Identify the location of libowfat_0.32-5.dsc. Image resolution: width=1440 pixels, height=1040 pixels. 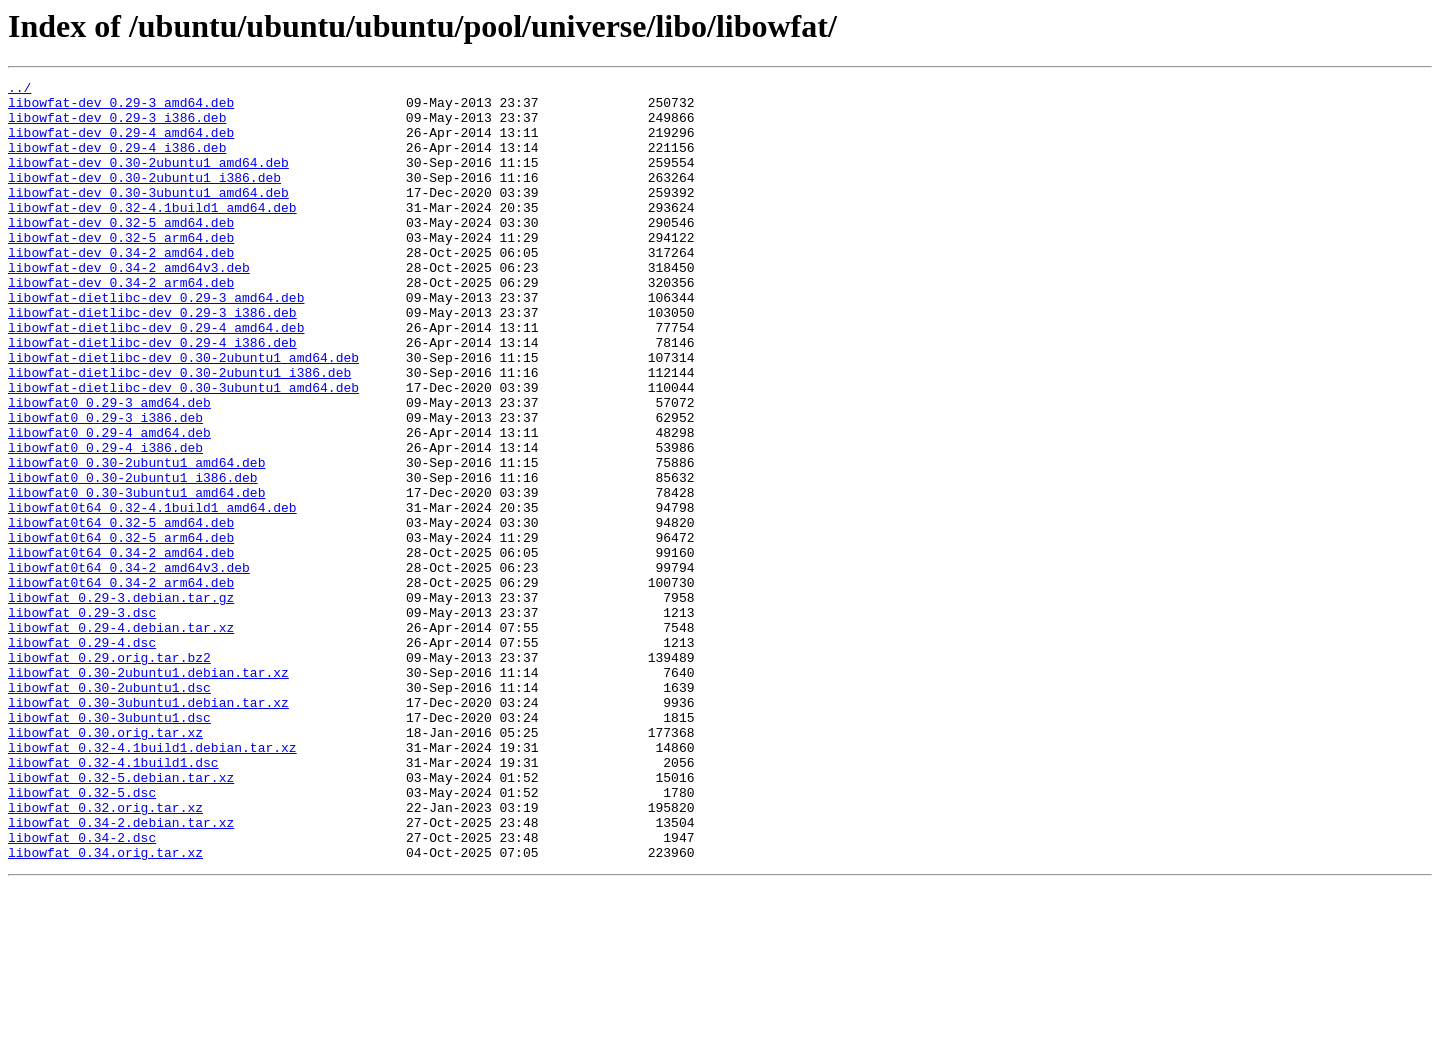
(82, 936).